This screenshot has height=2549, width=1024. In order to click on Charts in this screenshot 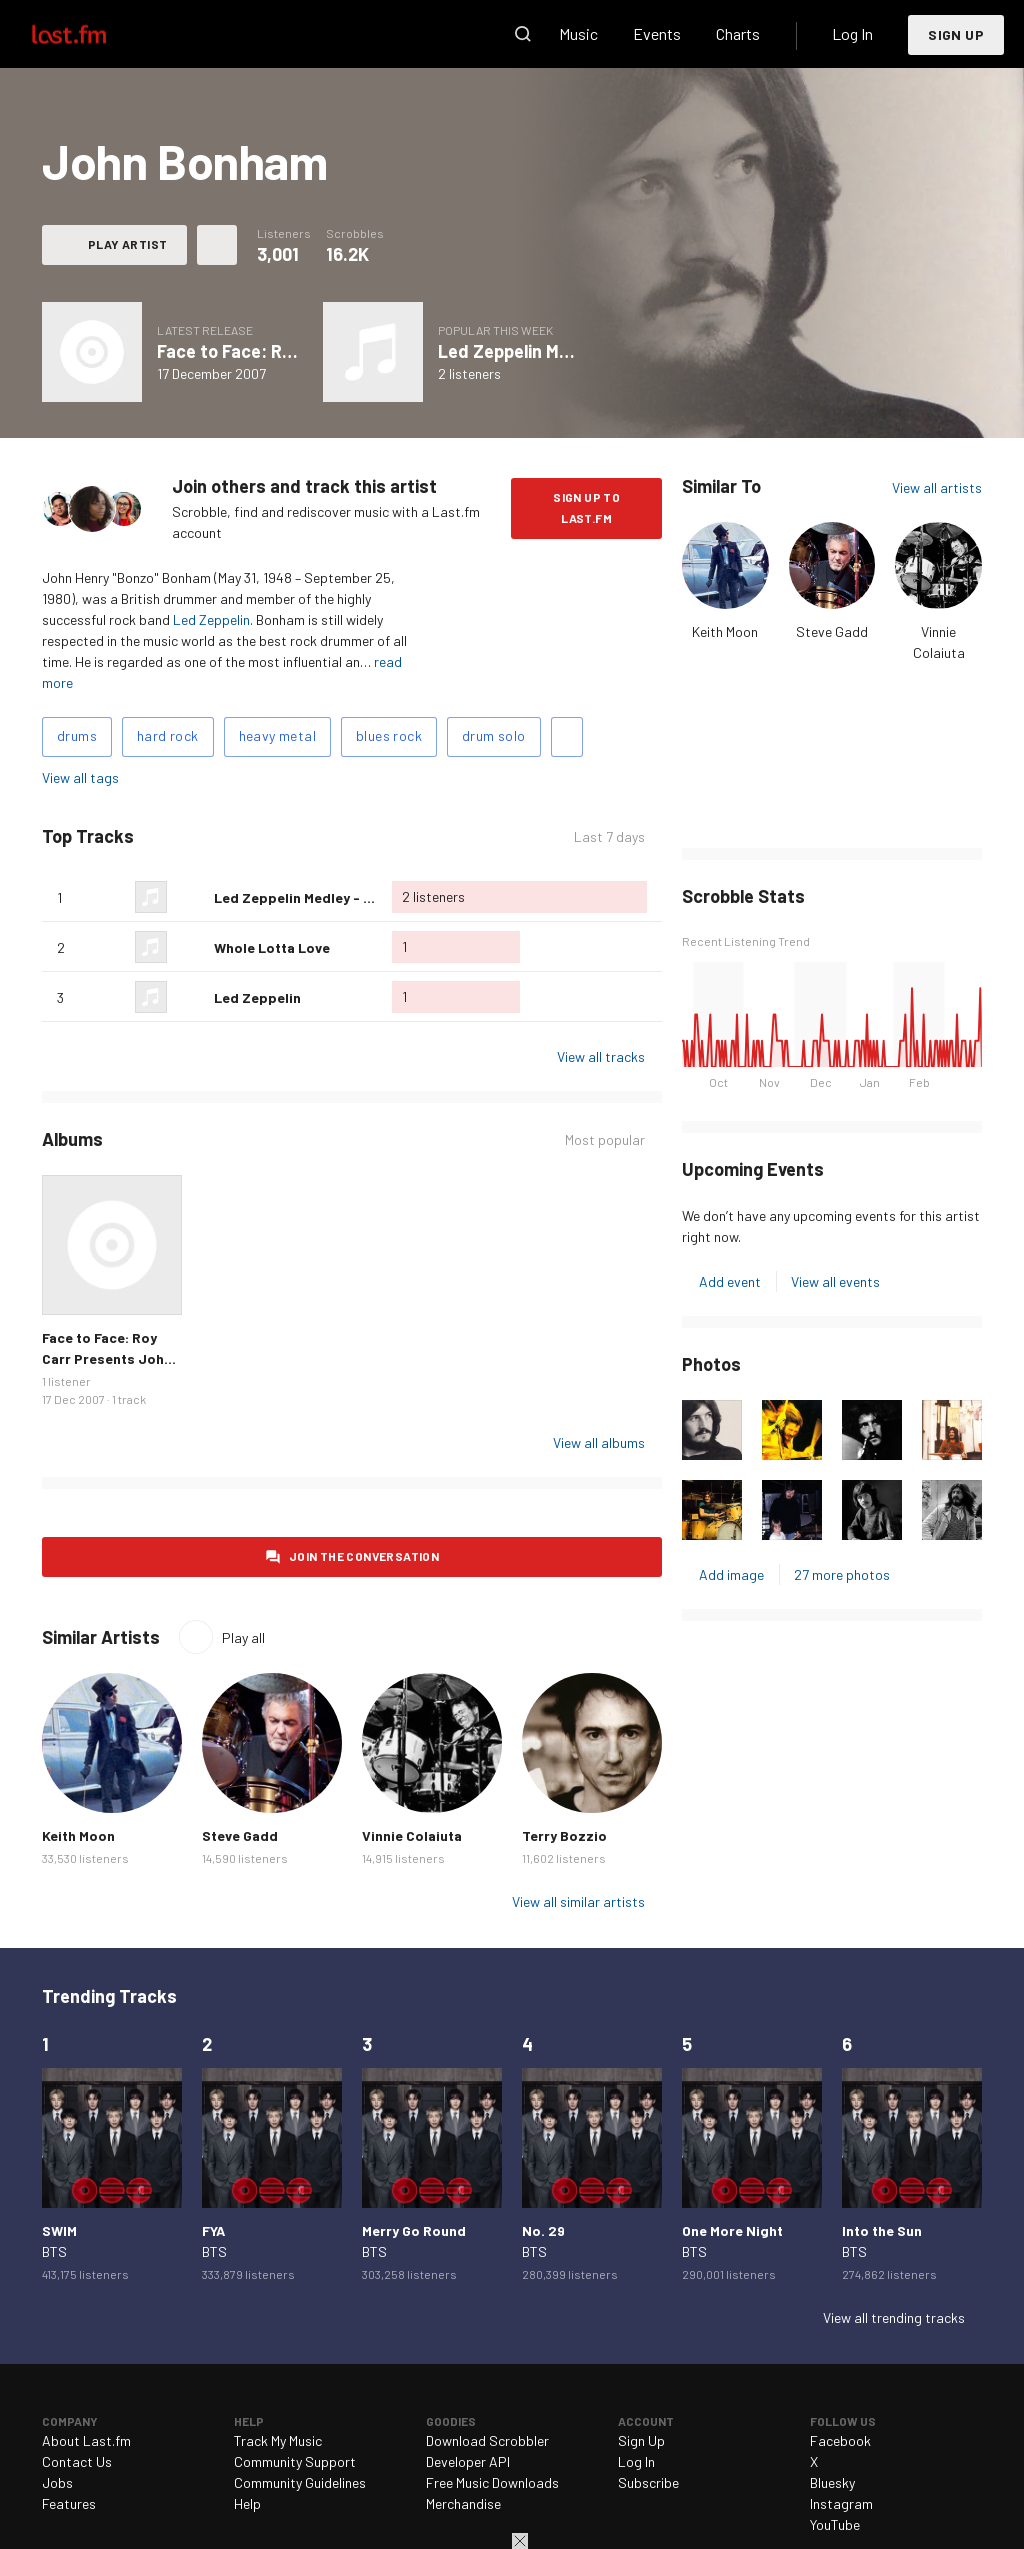, I will do `click(738, 33)`.